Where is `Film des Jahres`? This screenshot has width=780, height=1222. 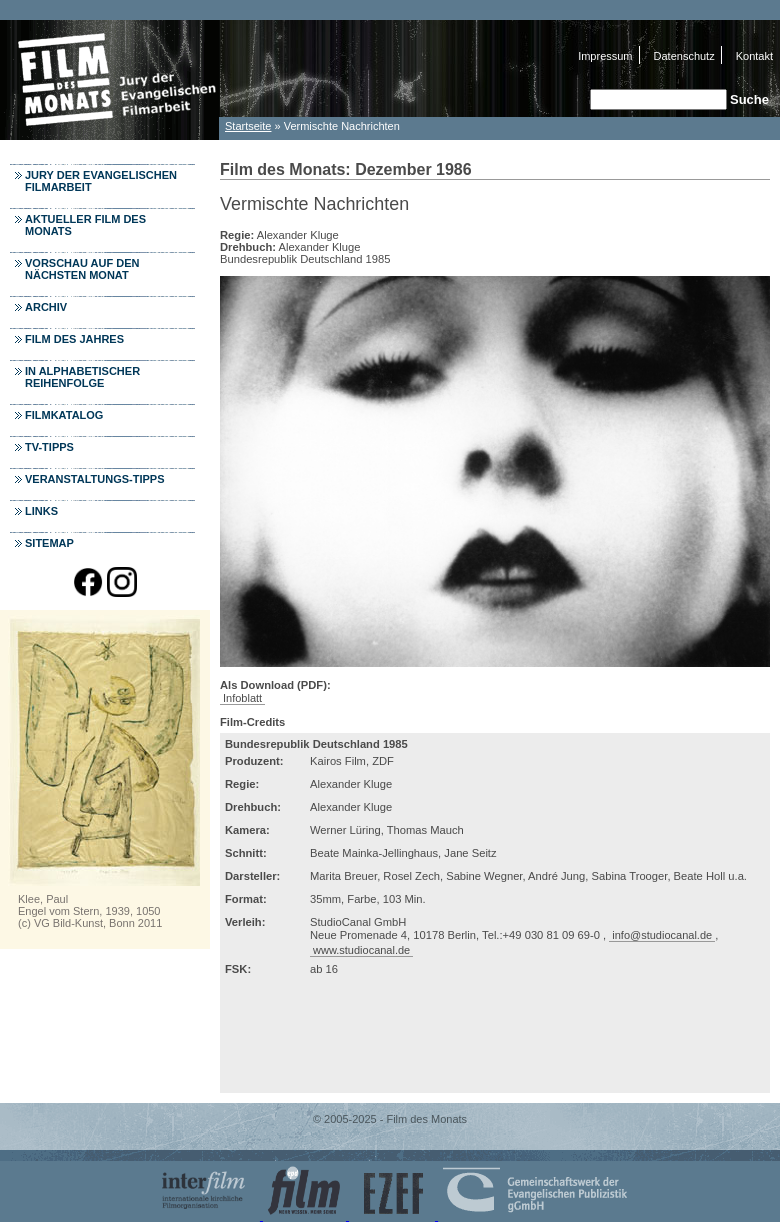
Film des Jahres is located at coordinates (74, 339).